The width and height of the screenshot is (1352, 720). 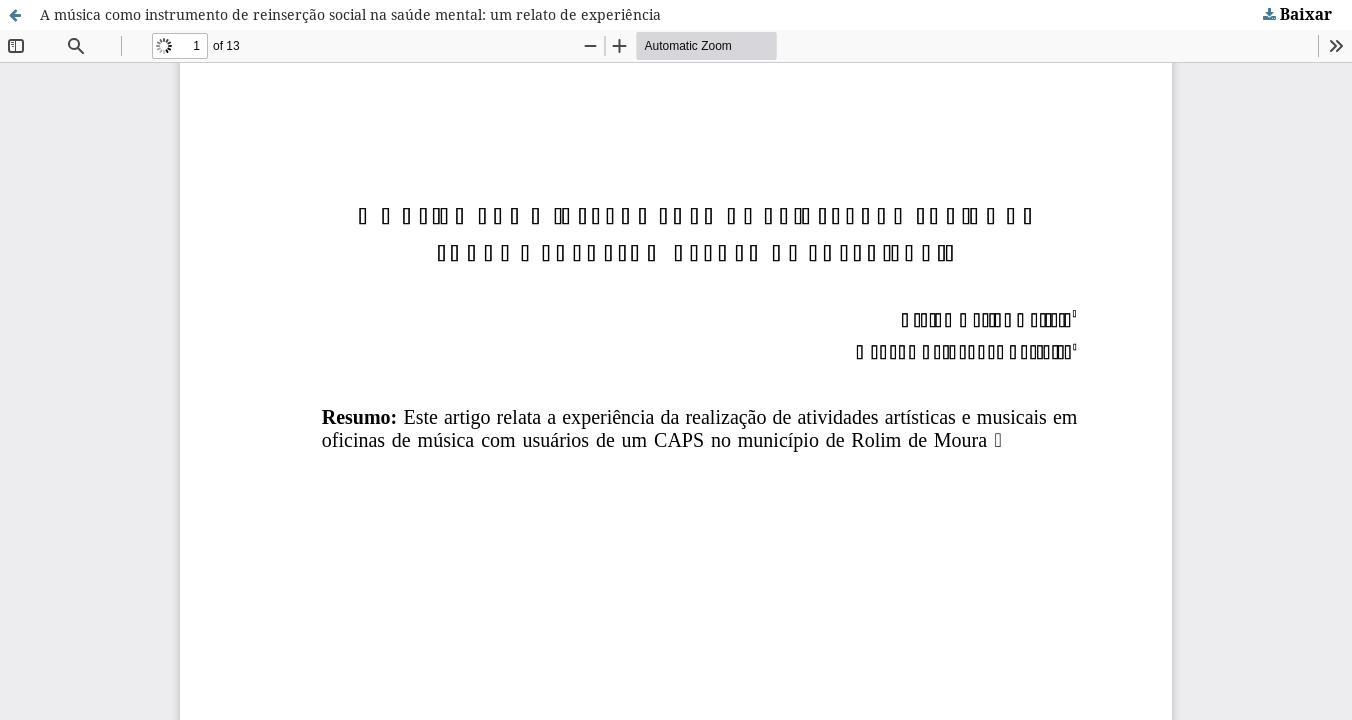 I want to click on A música como instrumento de reinserção social na saúde mental: um relato de experiência, so click(x=350, y=14).